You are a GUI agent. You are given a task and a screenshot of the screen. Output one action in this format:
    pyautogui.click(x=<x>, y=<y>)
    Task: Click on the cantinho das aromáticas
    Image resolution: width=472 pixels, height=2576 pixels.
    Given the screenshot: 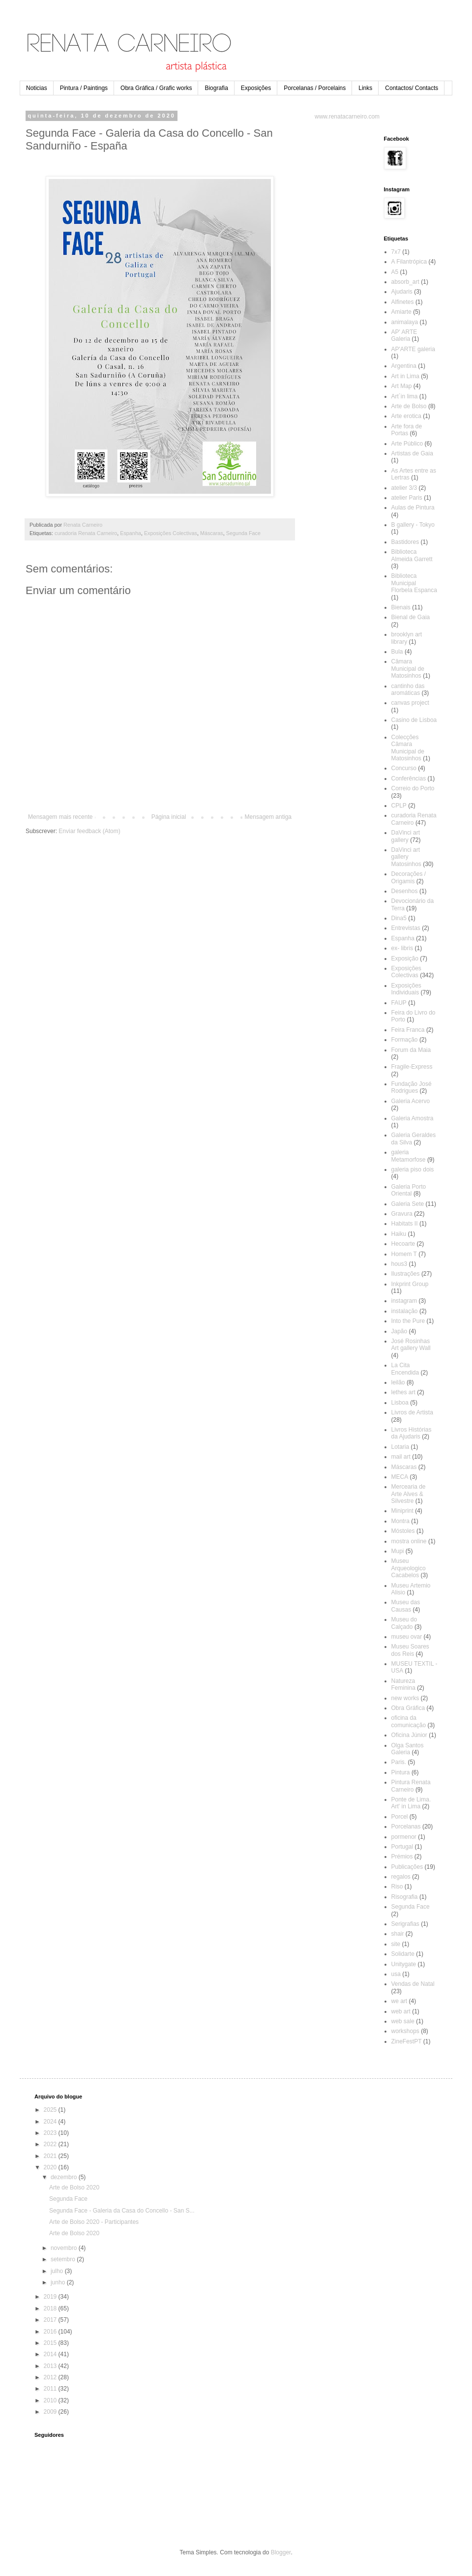 What is the action you would take?
    pyautogui.click(x=408, y=689)
    